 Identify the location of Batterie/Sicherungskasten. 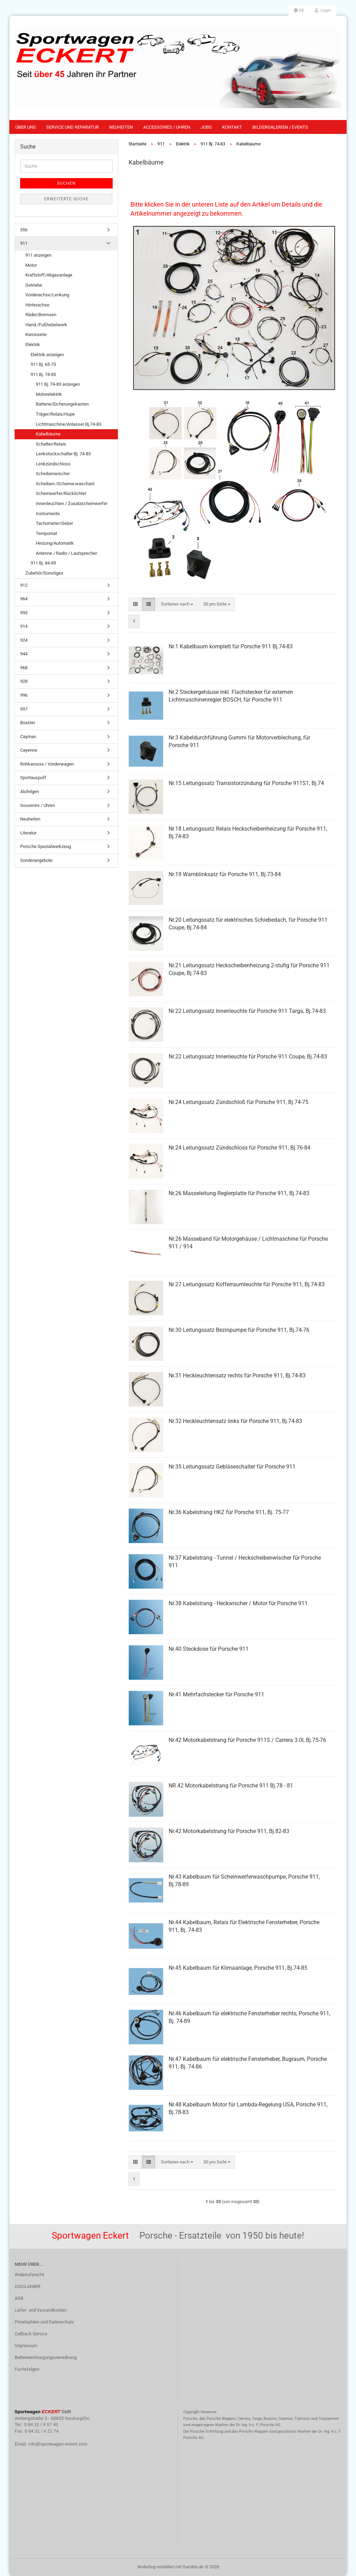
(62, 404).